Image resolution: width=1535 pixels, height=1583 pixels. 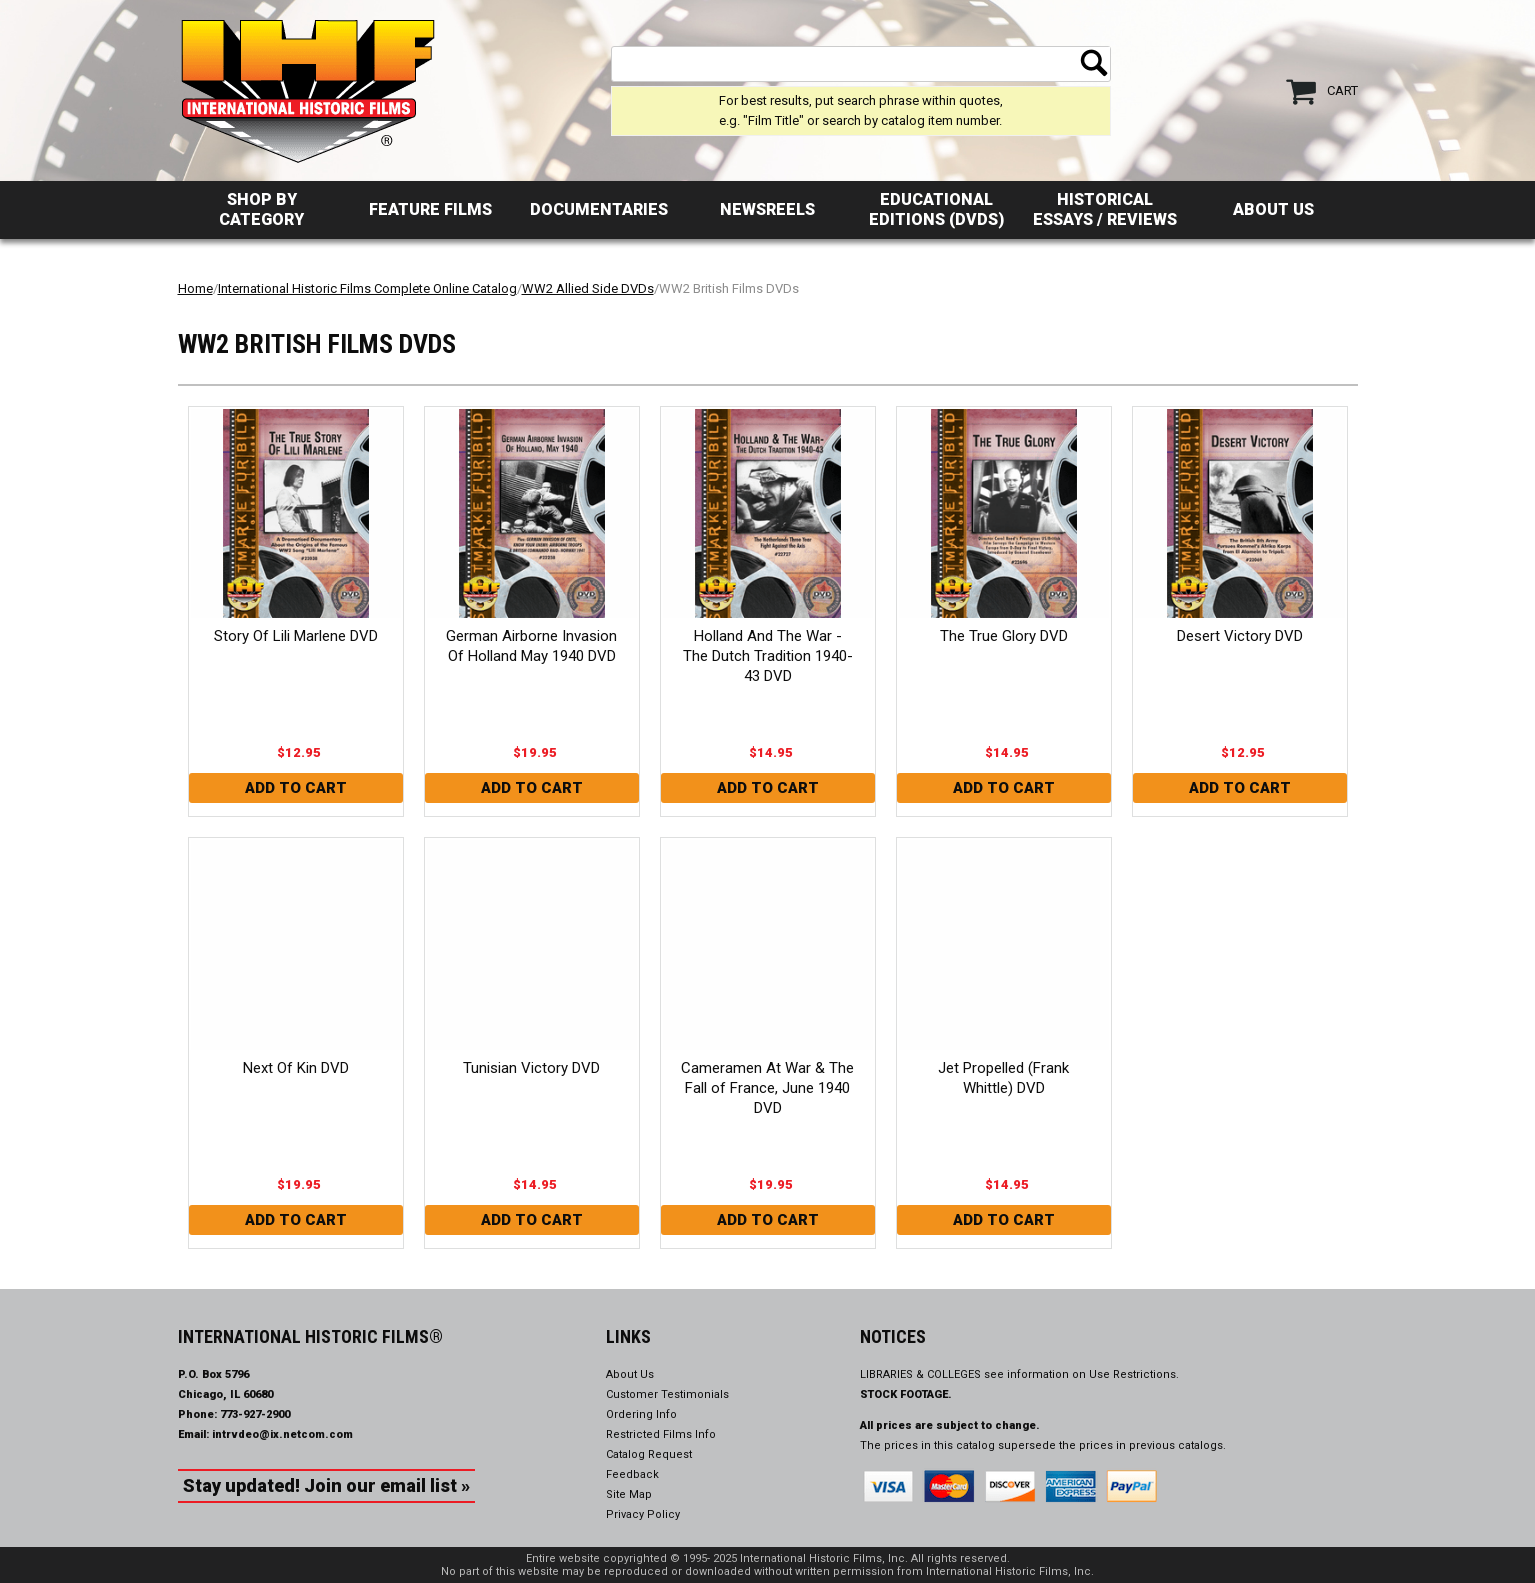 I want to click on intrvdeo@ix.netcom.com, so click(x=282, y=1434).